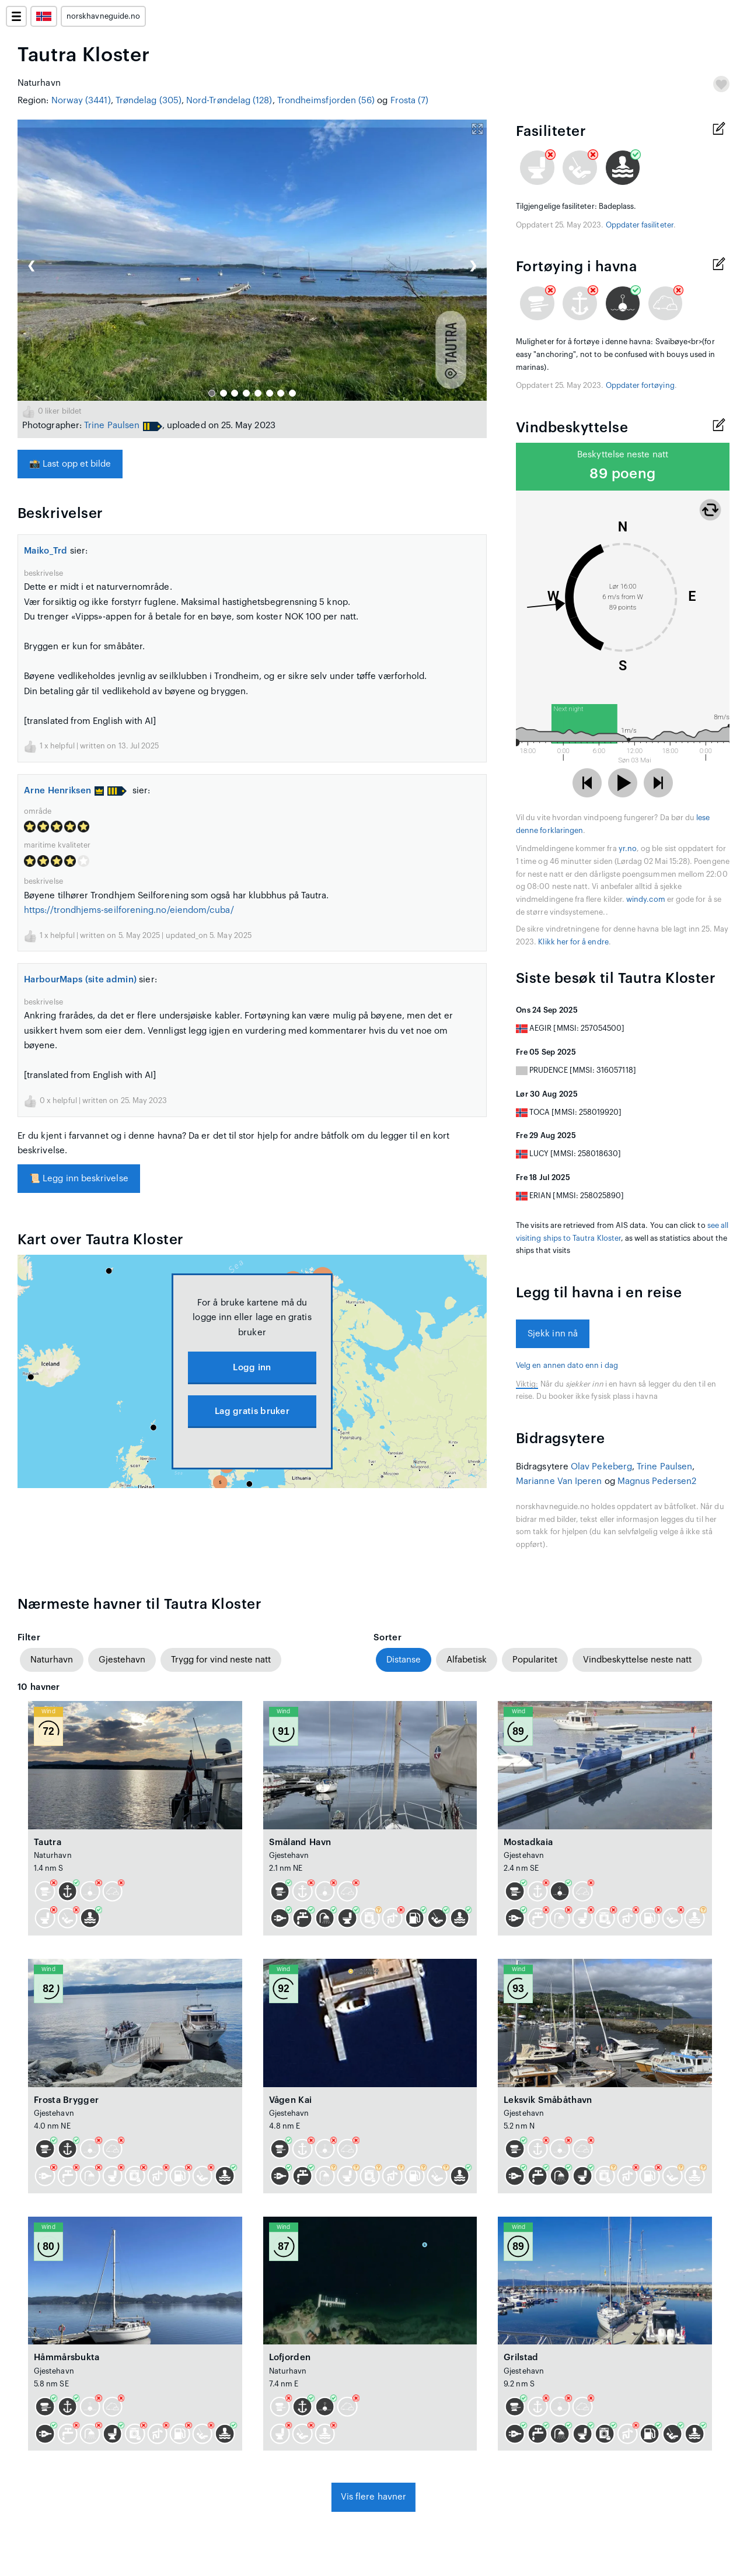 This screenshot has width=747, height=2576. Describe the element at coordinates (567, 1365) in the screenshot. I see `Velg en annen dato enn i dag` at that location.